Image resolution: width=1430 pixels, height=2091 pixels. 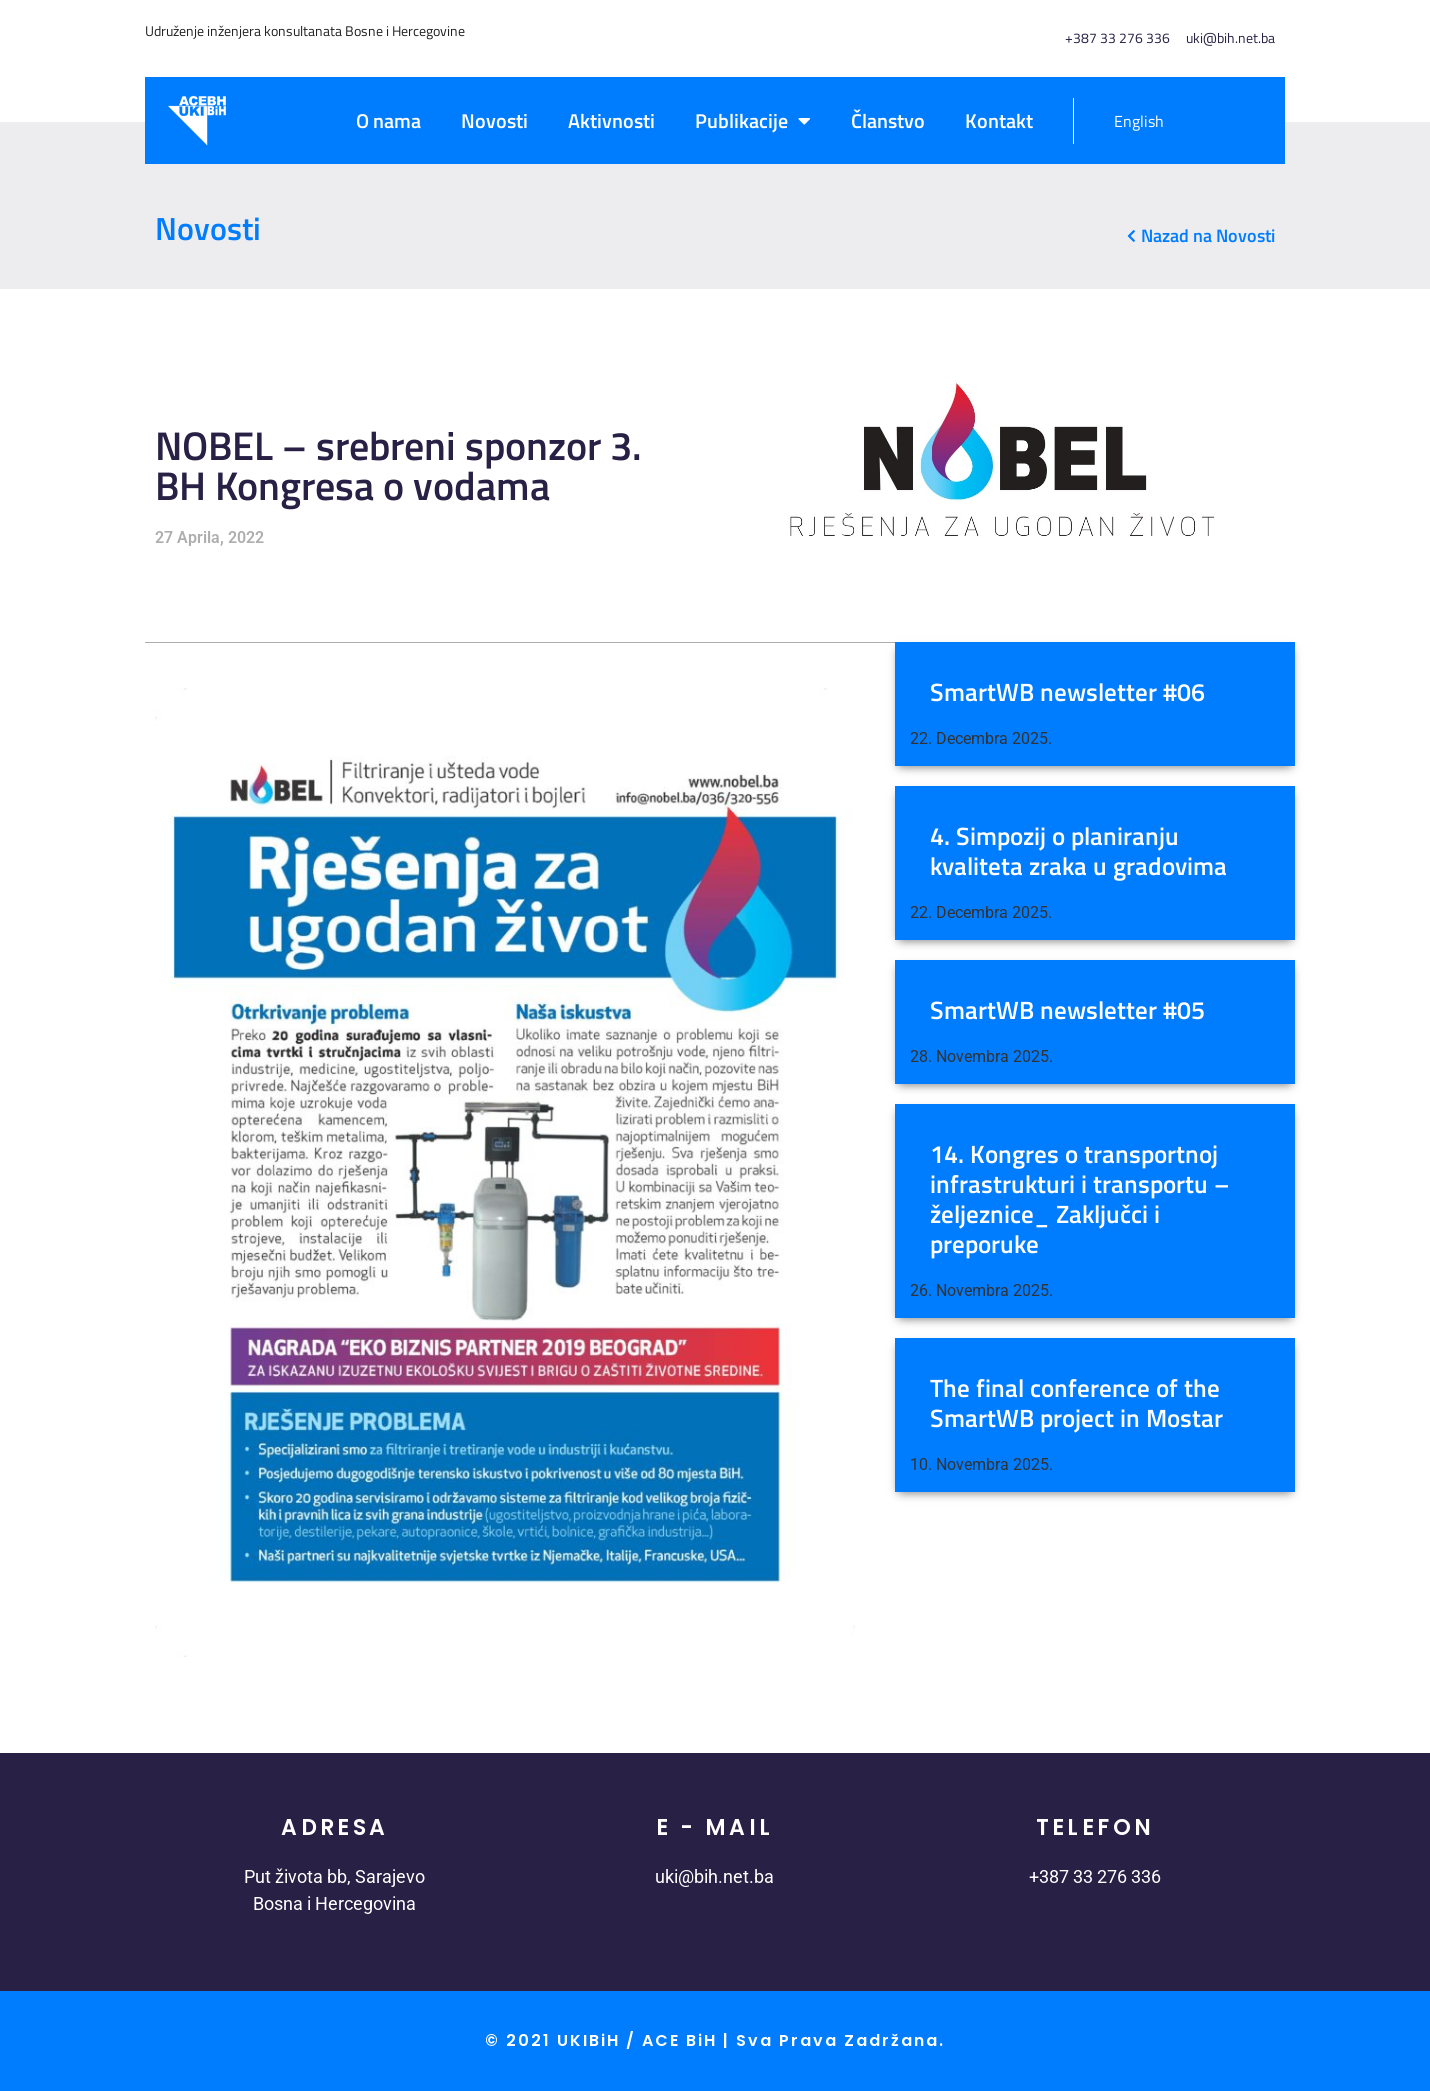 I want to click on The final conference of the SmartWB project in Mostar, so click(x=1076, y=1403).